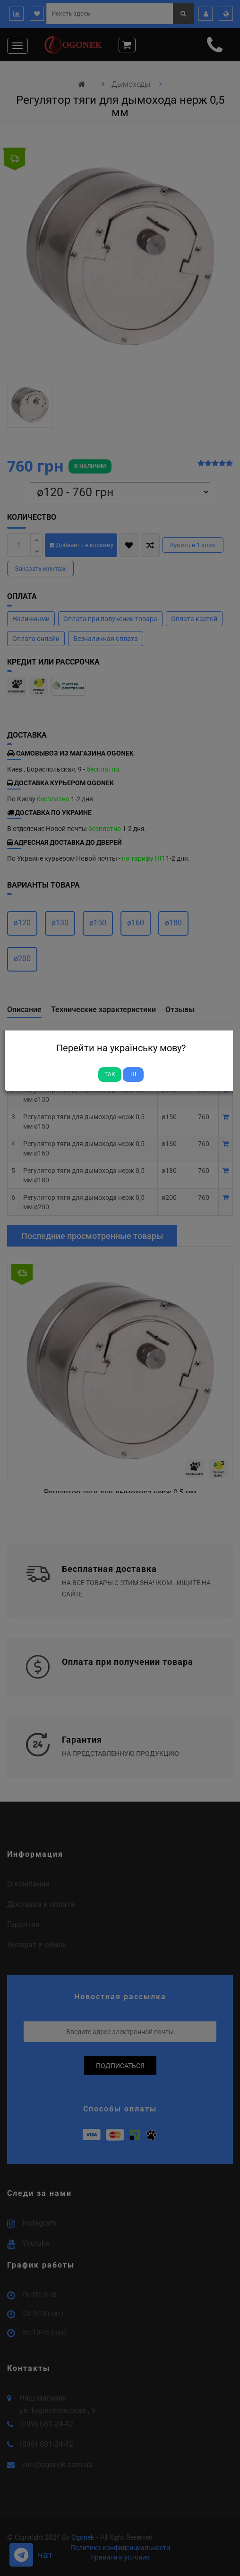 Image resolution: width=240 pixels, height=2576 pixels. Describe the element at coordinates (110, 1074) in the screenshot. I see `Так` at that location.